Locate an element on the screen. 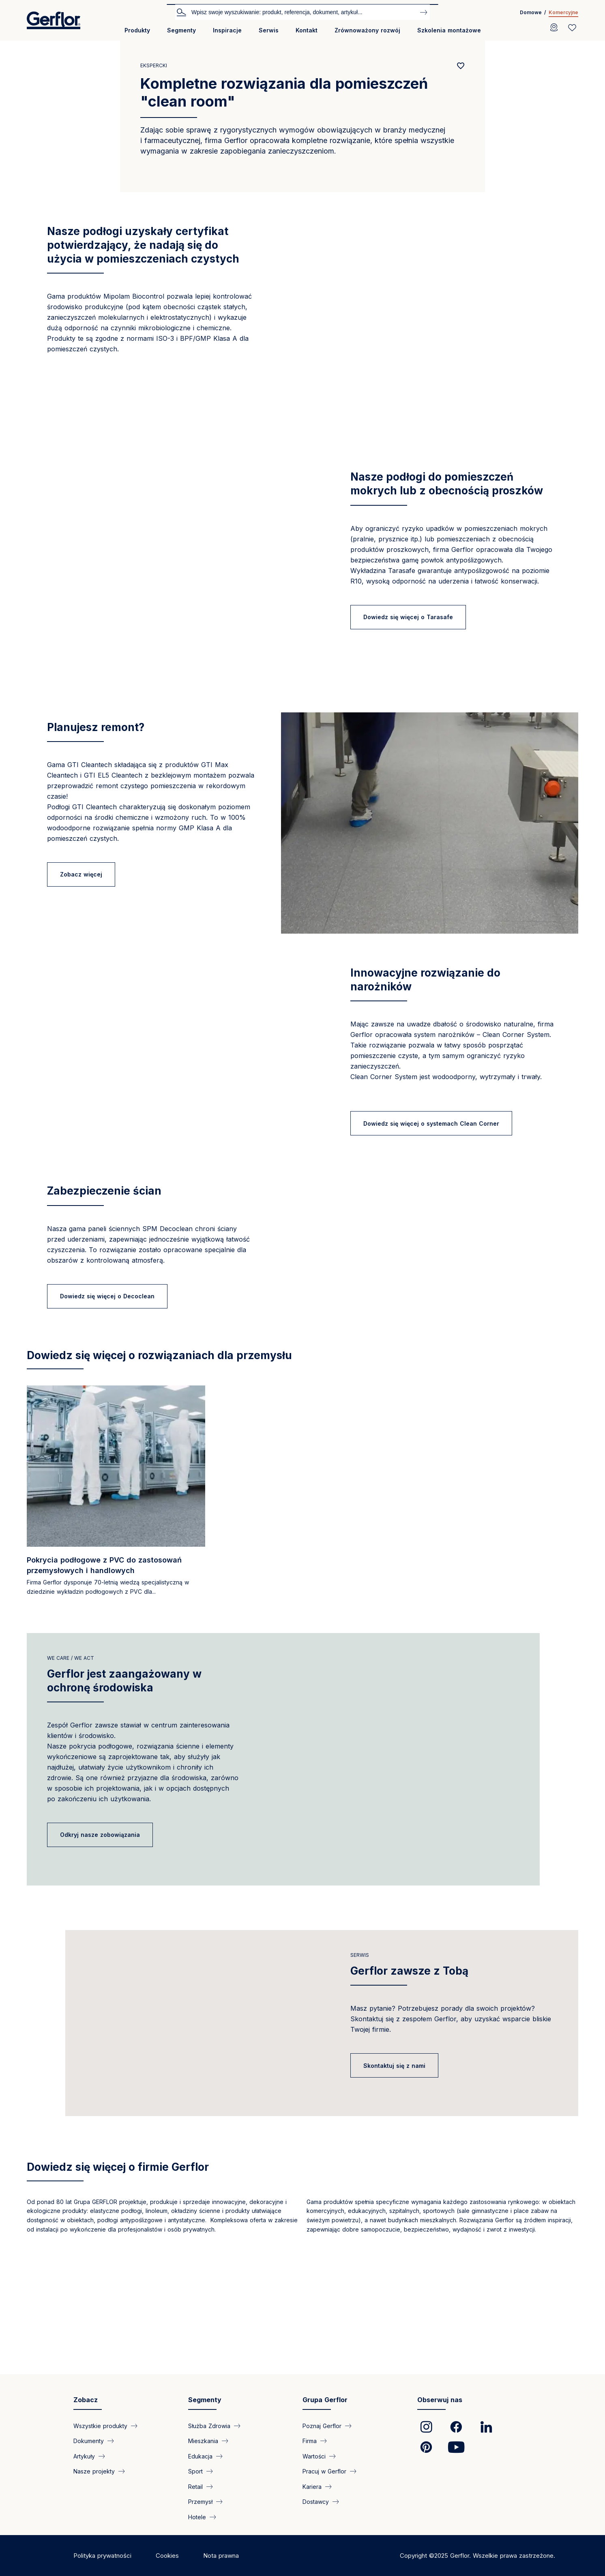  Dostawcy is located at coordinates (315, 2541).